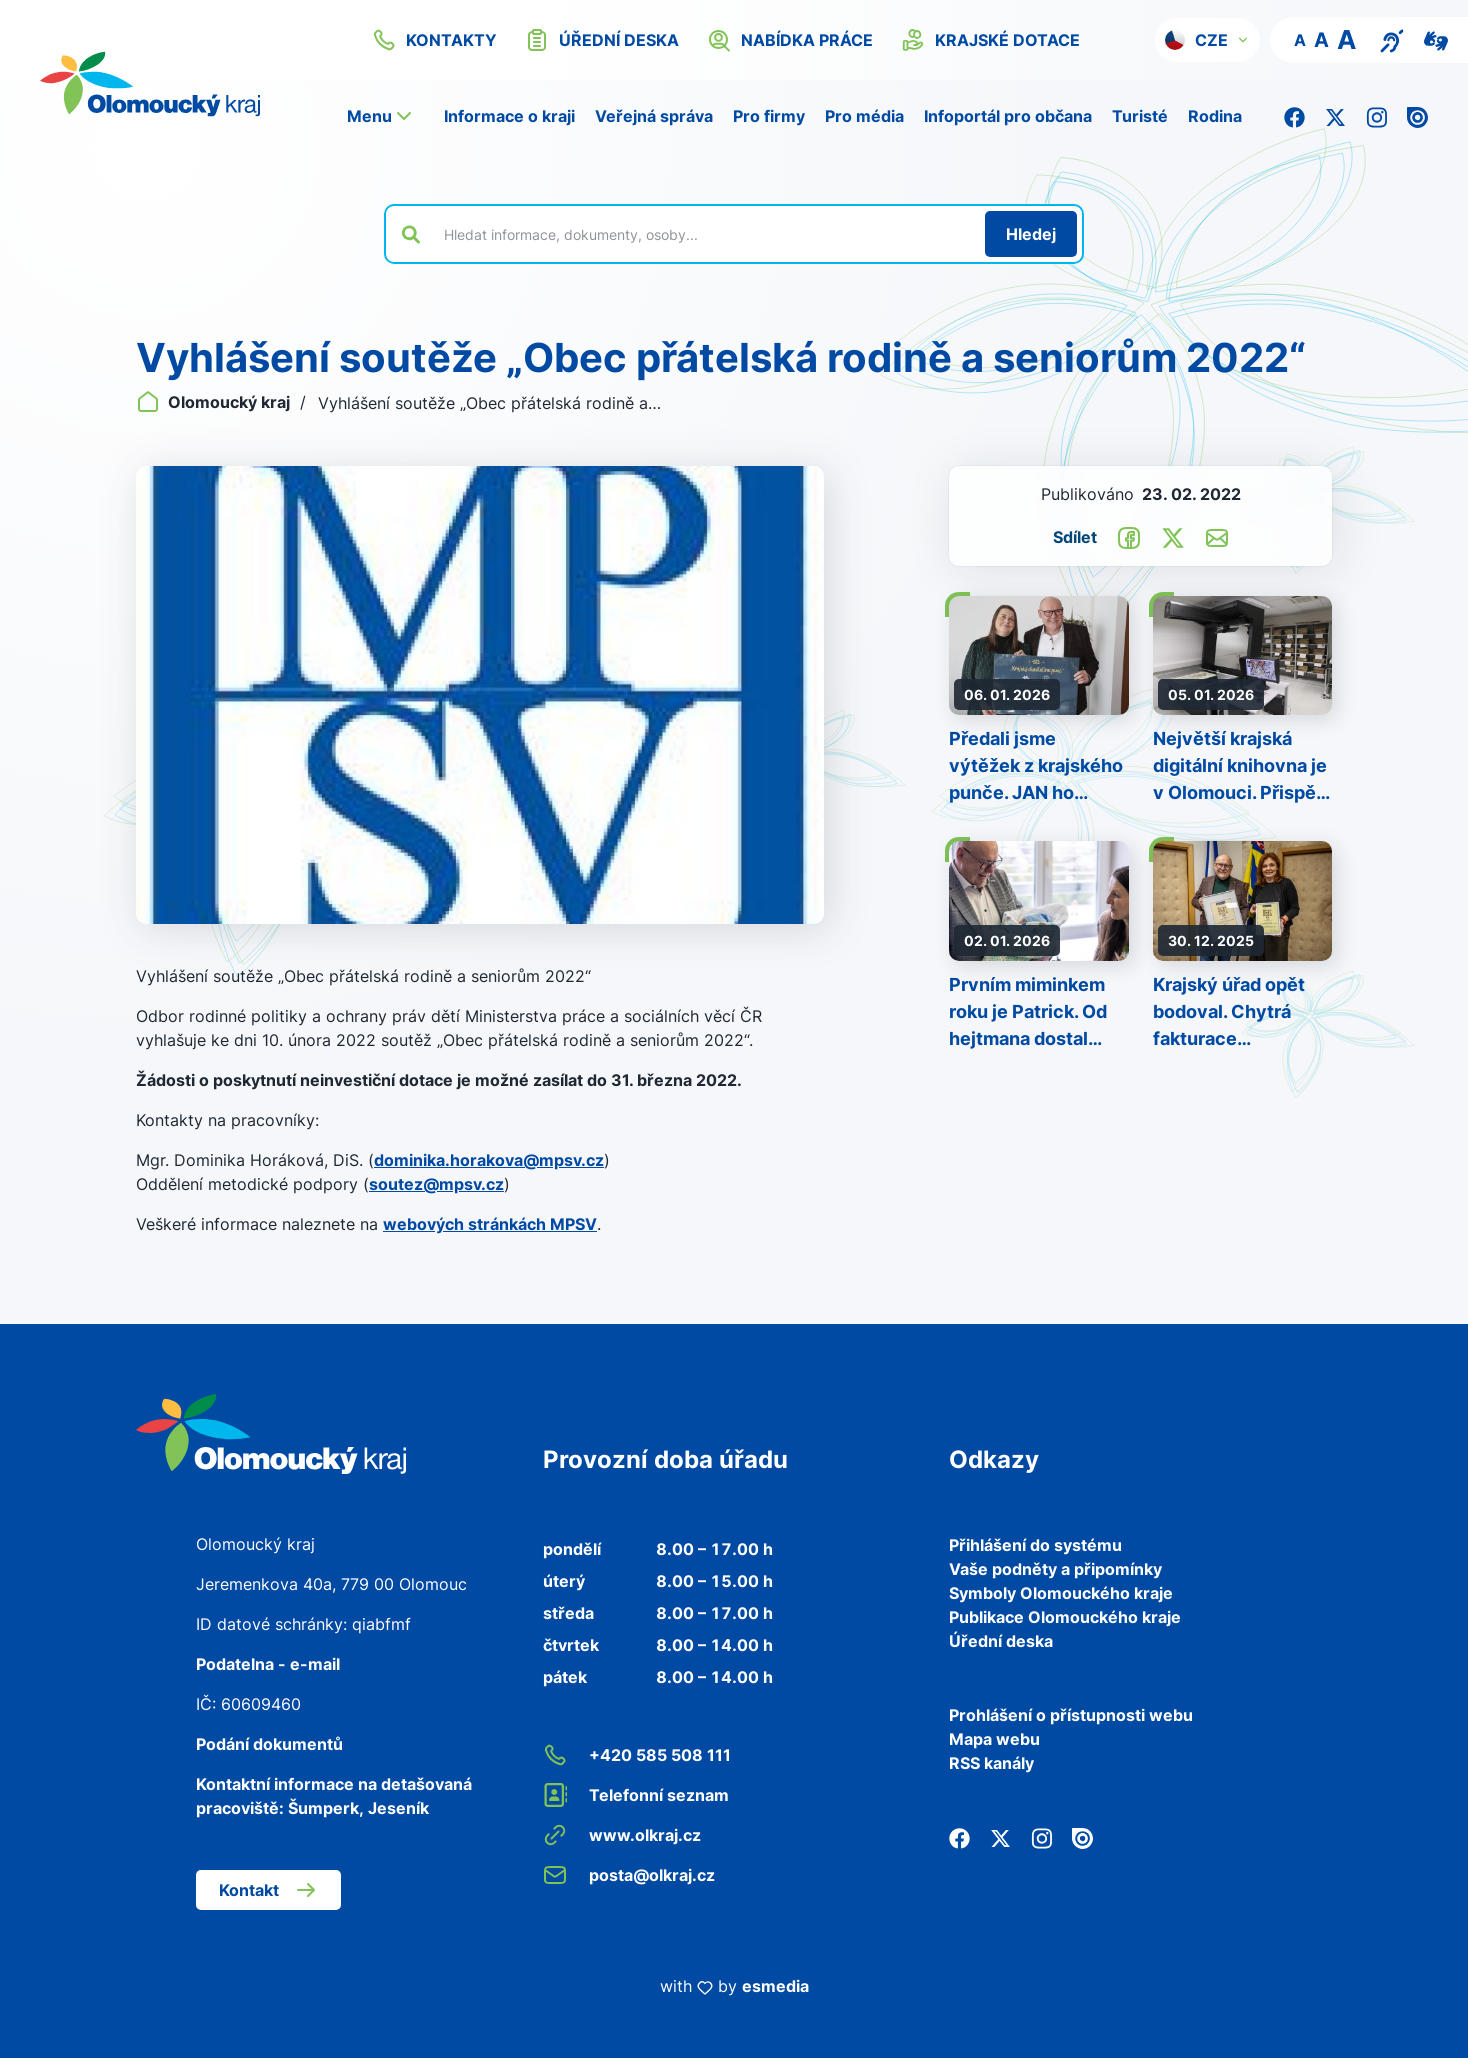 The height and width of the screenshot is (2058, 1468). What do you see at coordinates (622, 1835) in the screenshot?
I see `www.olkraj.cz` at bounding box center [622, 1835].